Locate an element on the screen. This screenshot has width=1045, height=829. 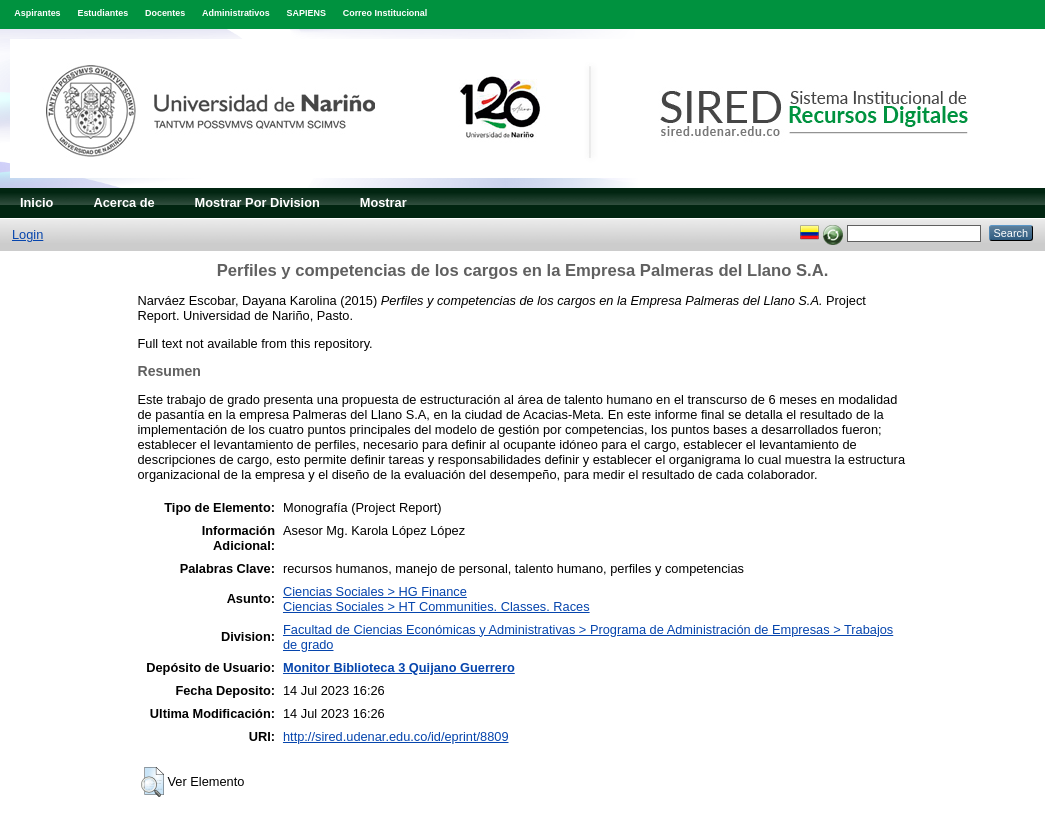
Acerca de is located at coordinates (123, 202).